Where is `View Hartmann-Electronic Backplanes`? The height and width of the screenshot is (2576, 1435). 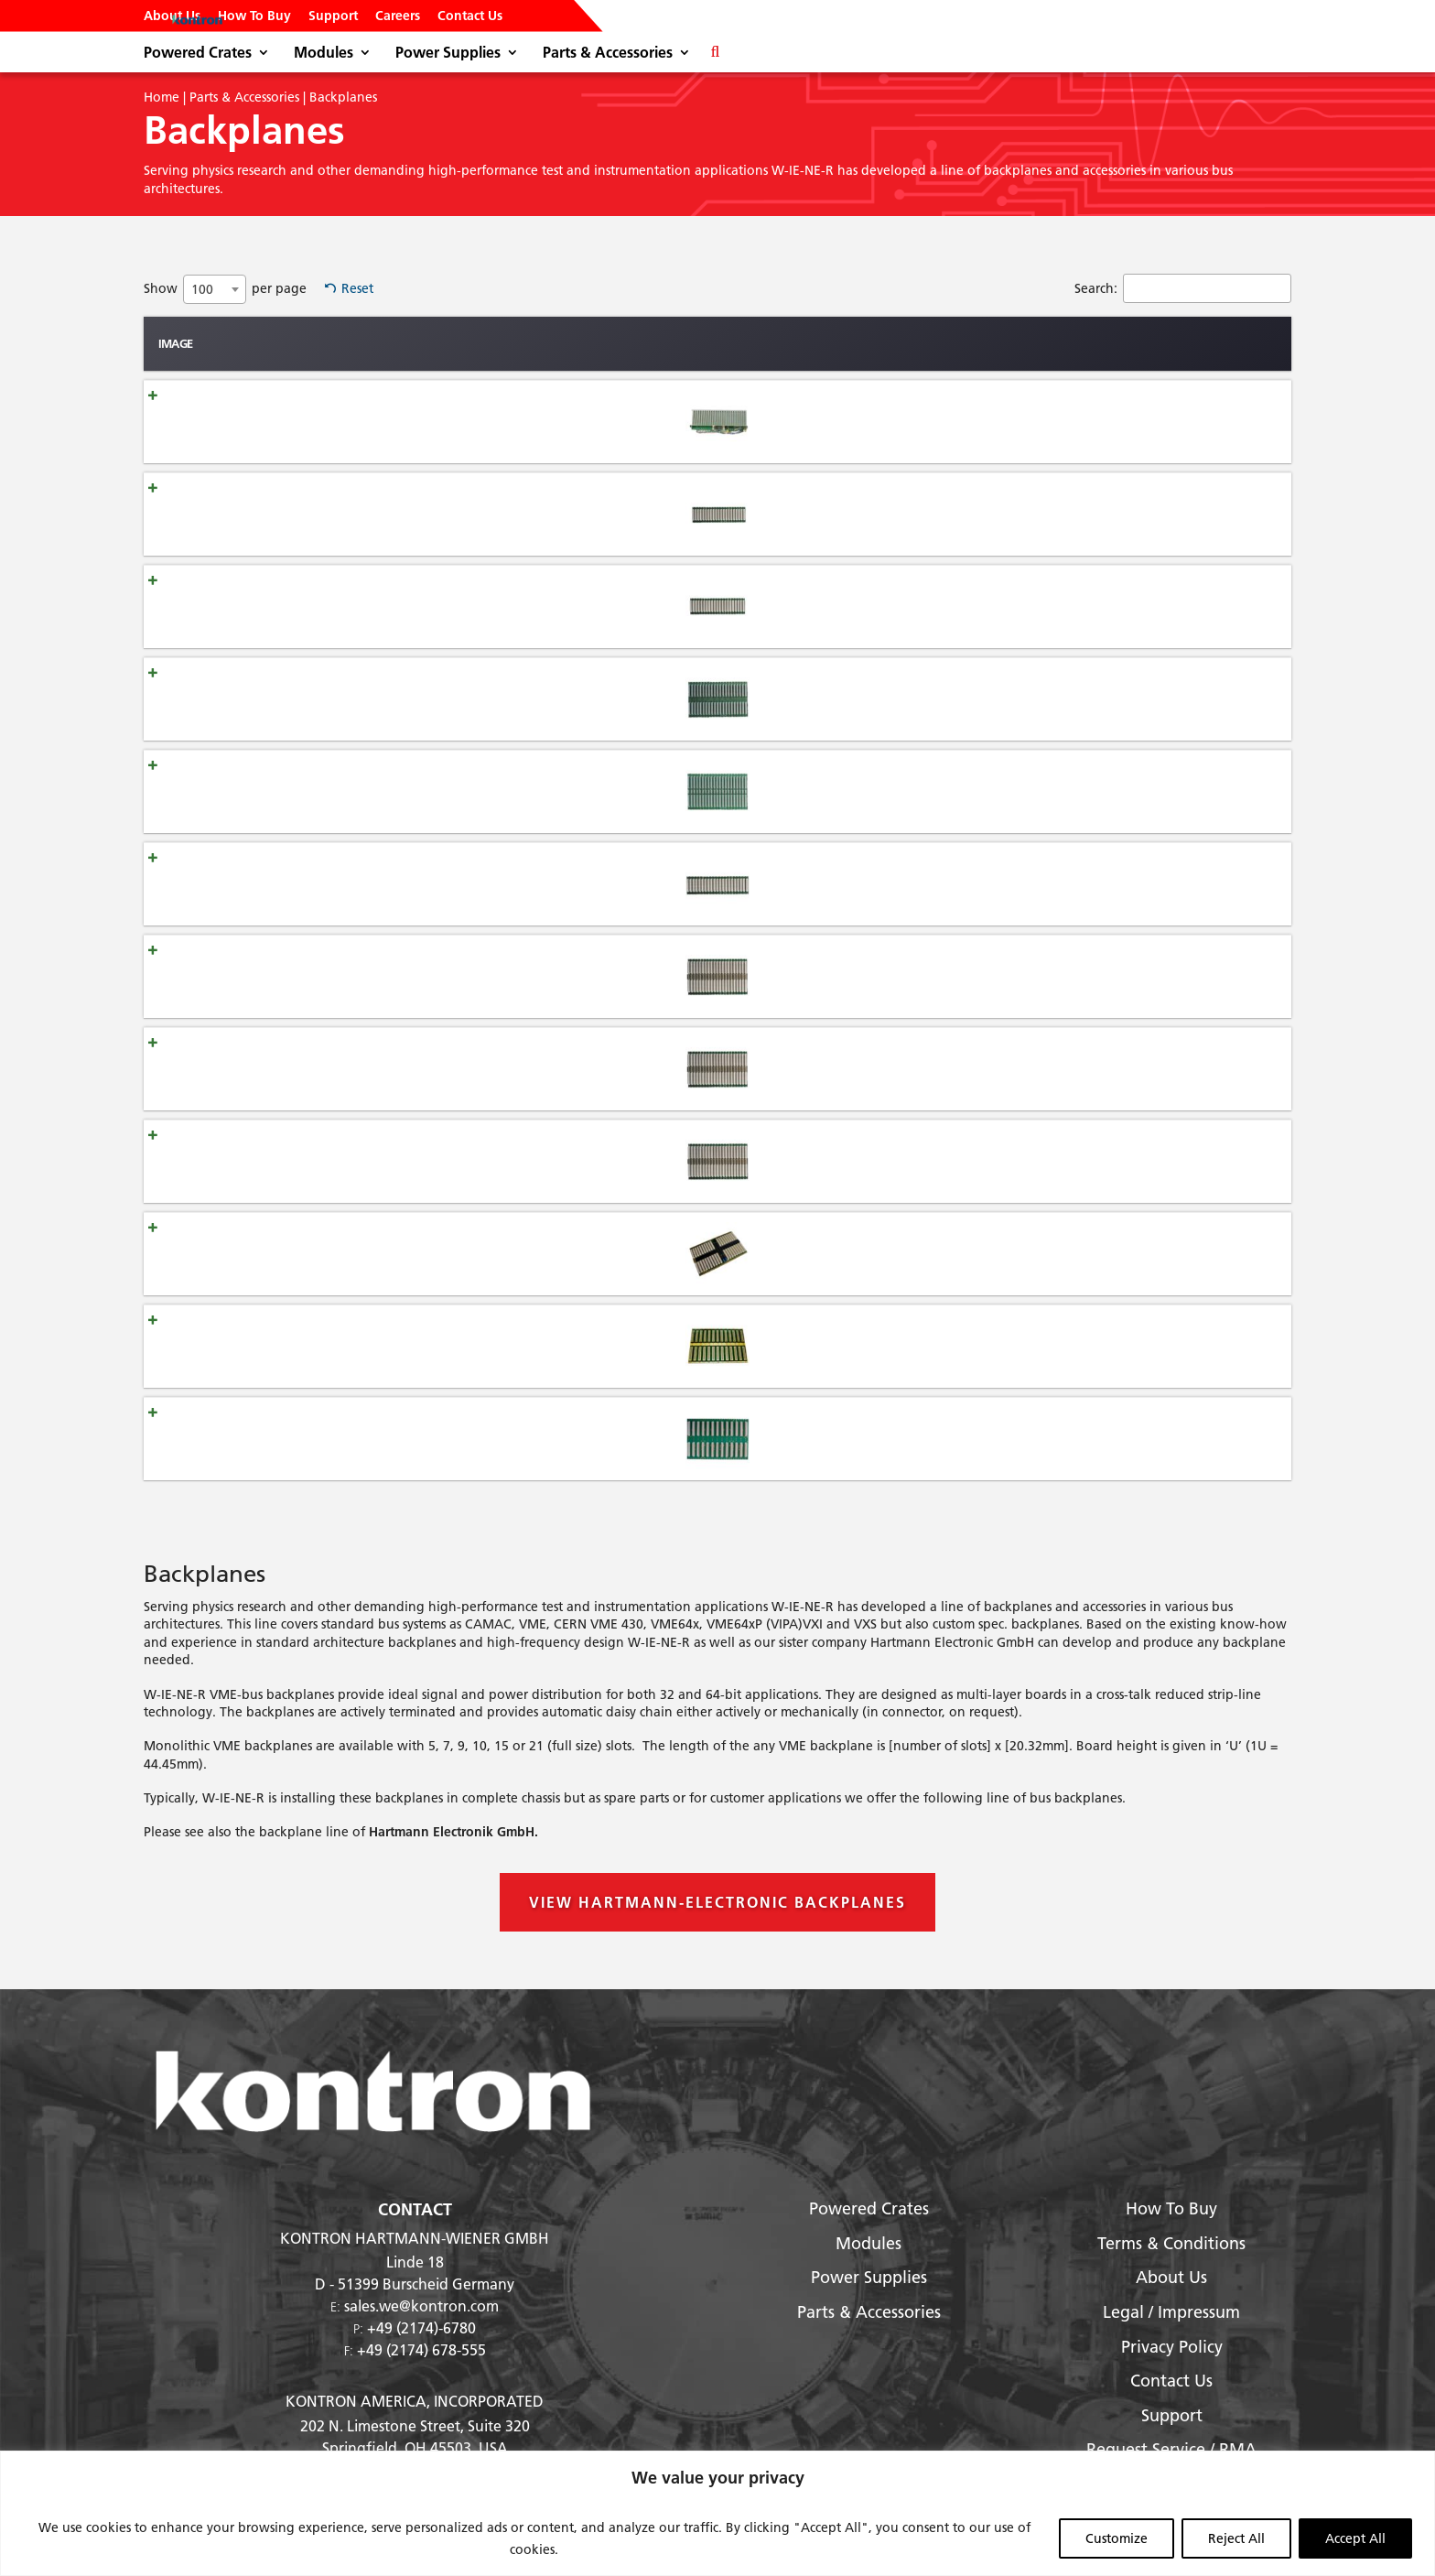
View Hartmann-Electronic Backplanes is located at coordinates (717, 1901).